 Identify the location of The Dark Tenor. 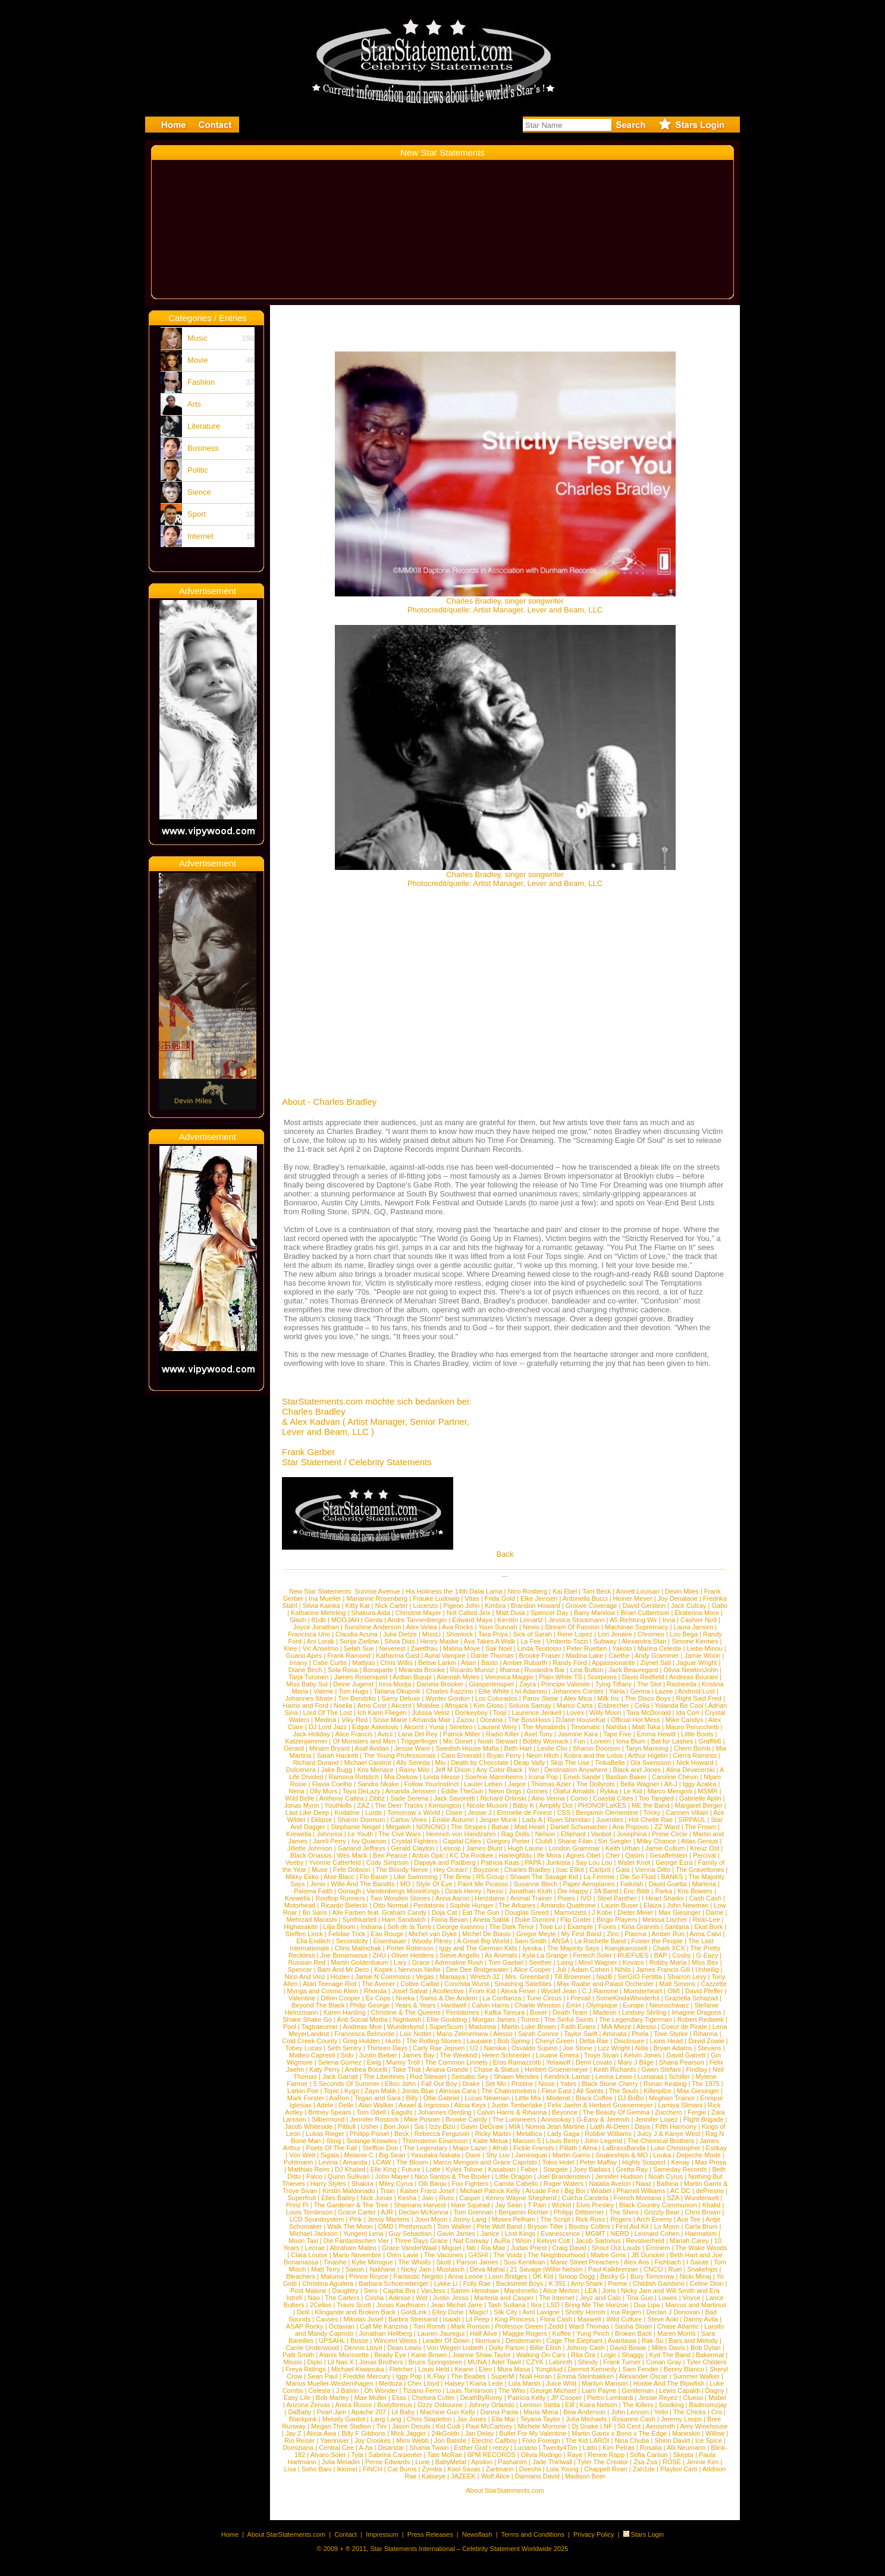
(511, 1926).